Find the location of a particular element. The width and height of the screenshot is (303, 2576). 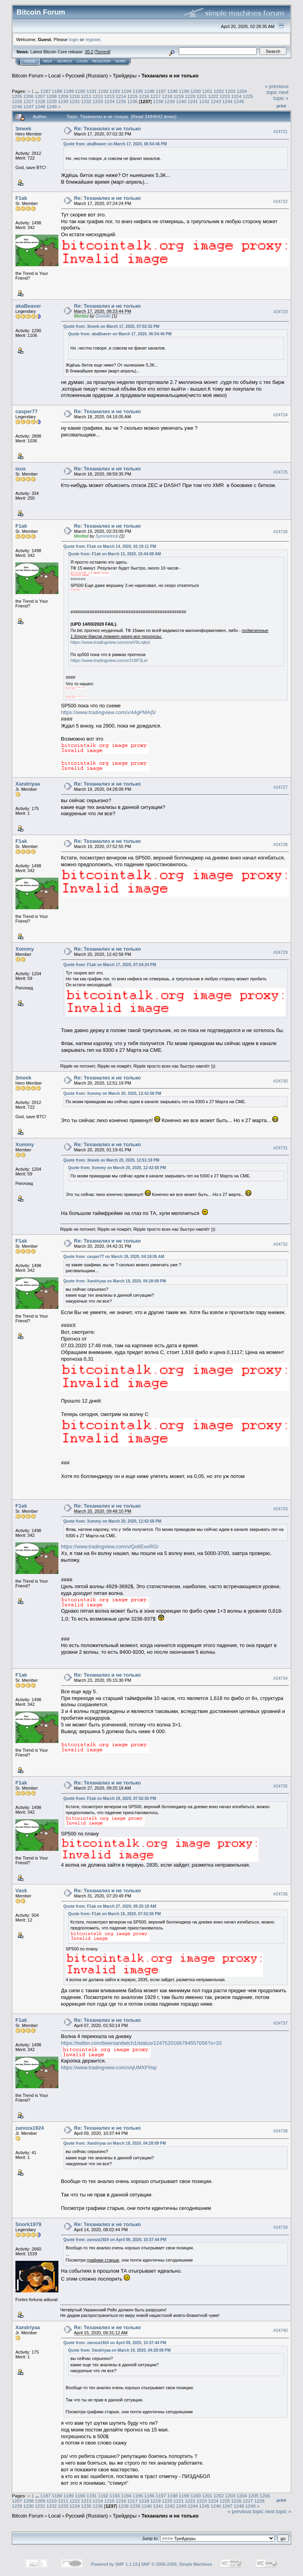

1230 is located at coordinates (63, 101).